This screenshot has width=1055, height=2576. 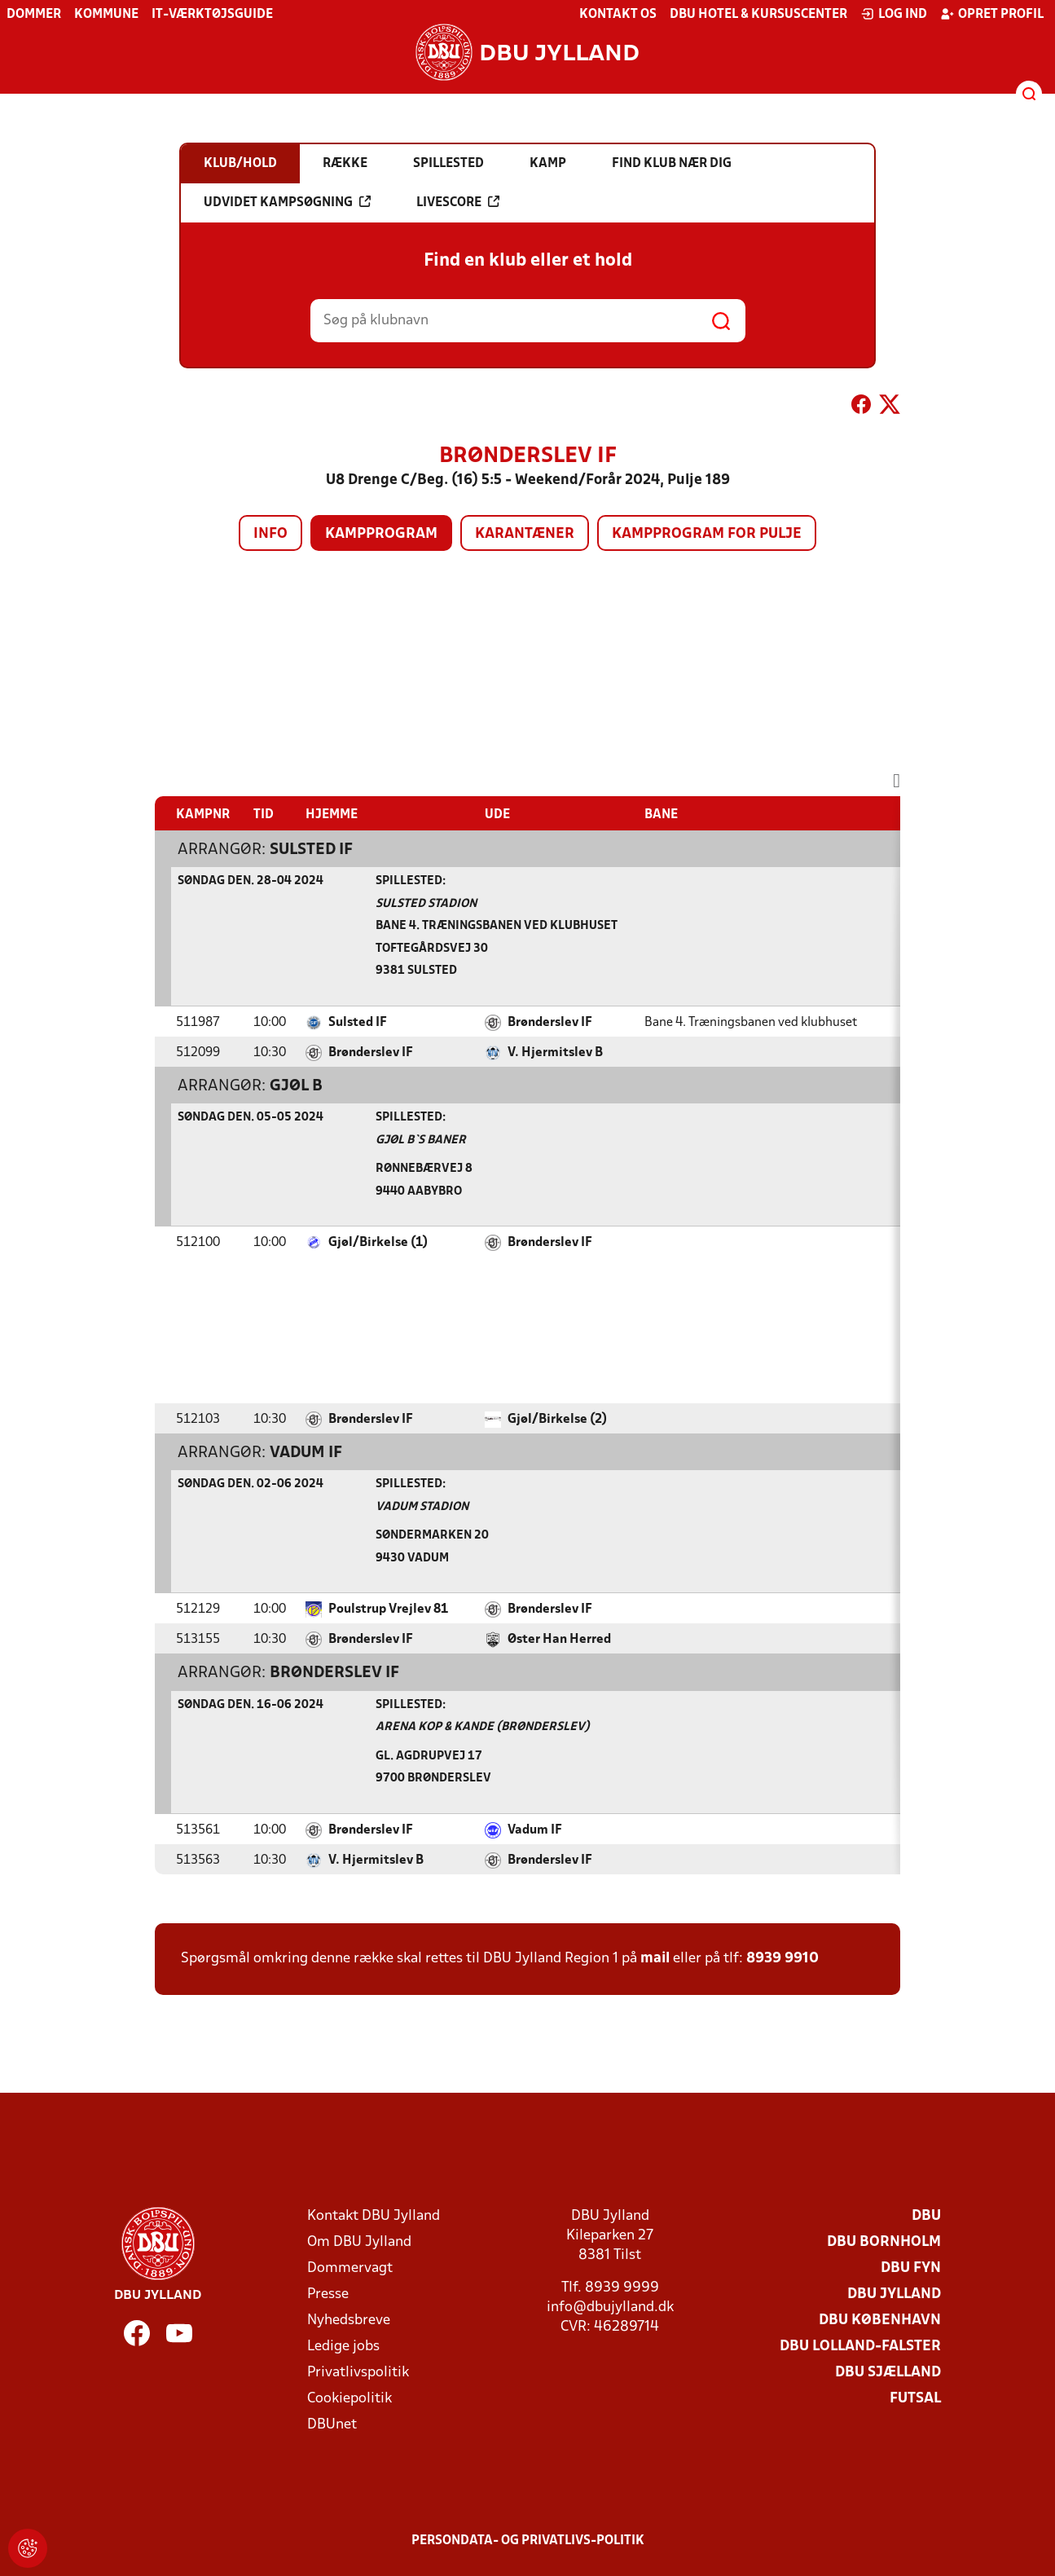 I want to click on Gjøl B`s Baner, so click(x=421, y=1140).